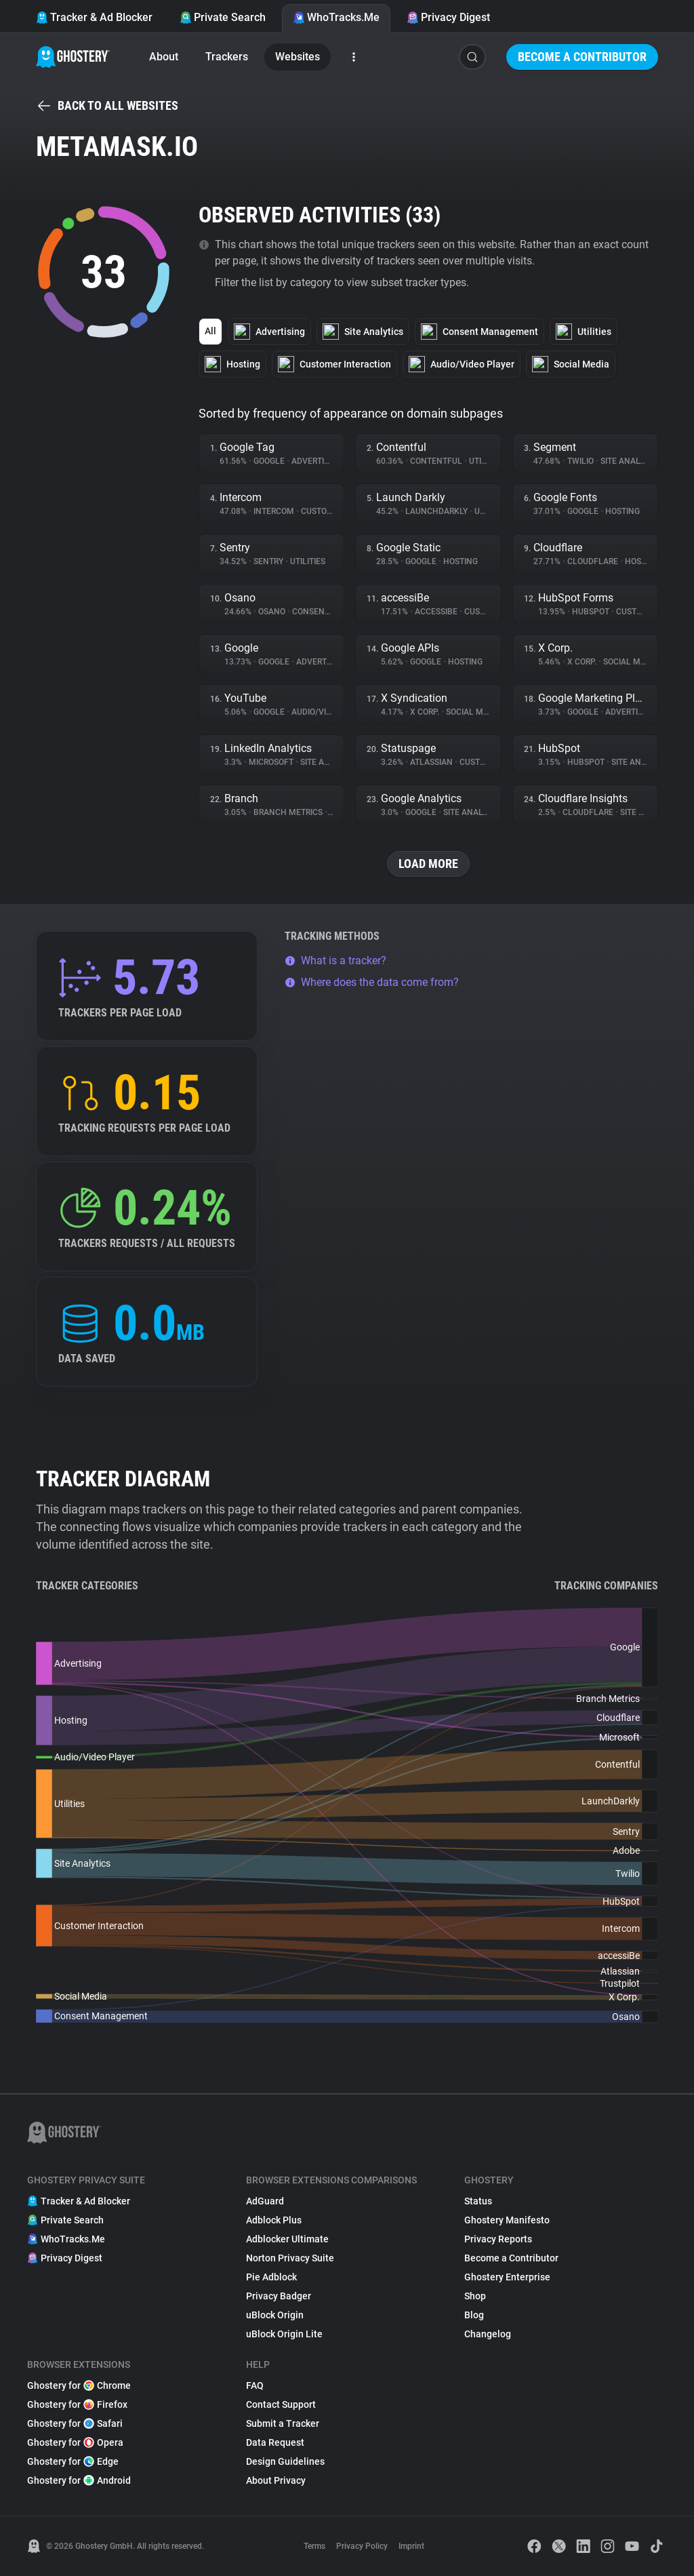  Describe the element at coordinates (75, 2423) in the screenshot. I see `Ghostery for Safari` at that location.